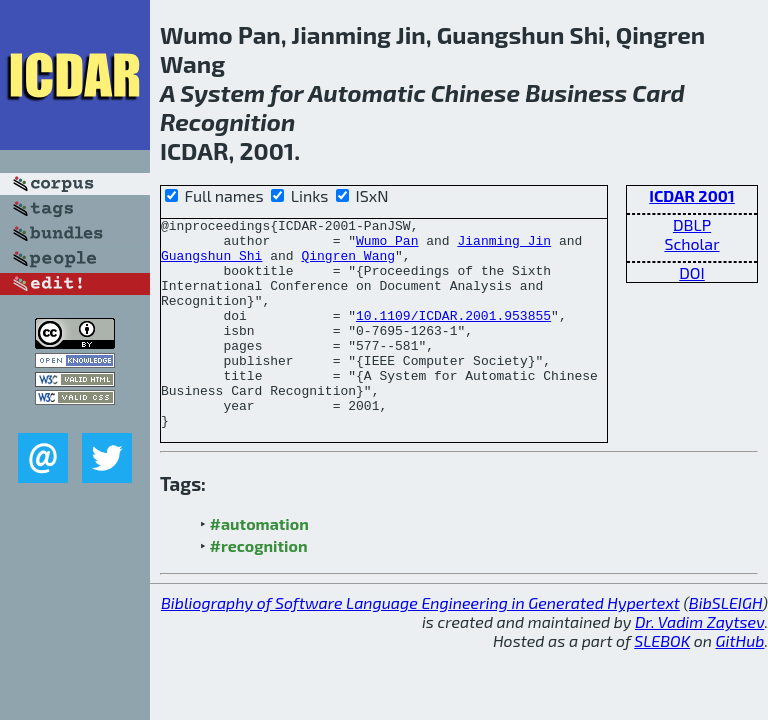  What do you see at coordinates (227, 121) in the screenshot?
I see `Recognition` at bounding box center [227, 121].